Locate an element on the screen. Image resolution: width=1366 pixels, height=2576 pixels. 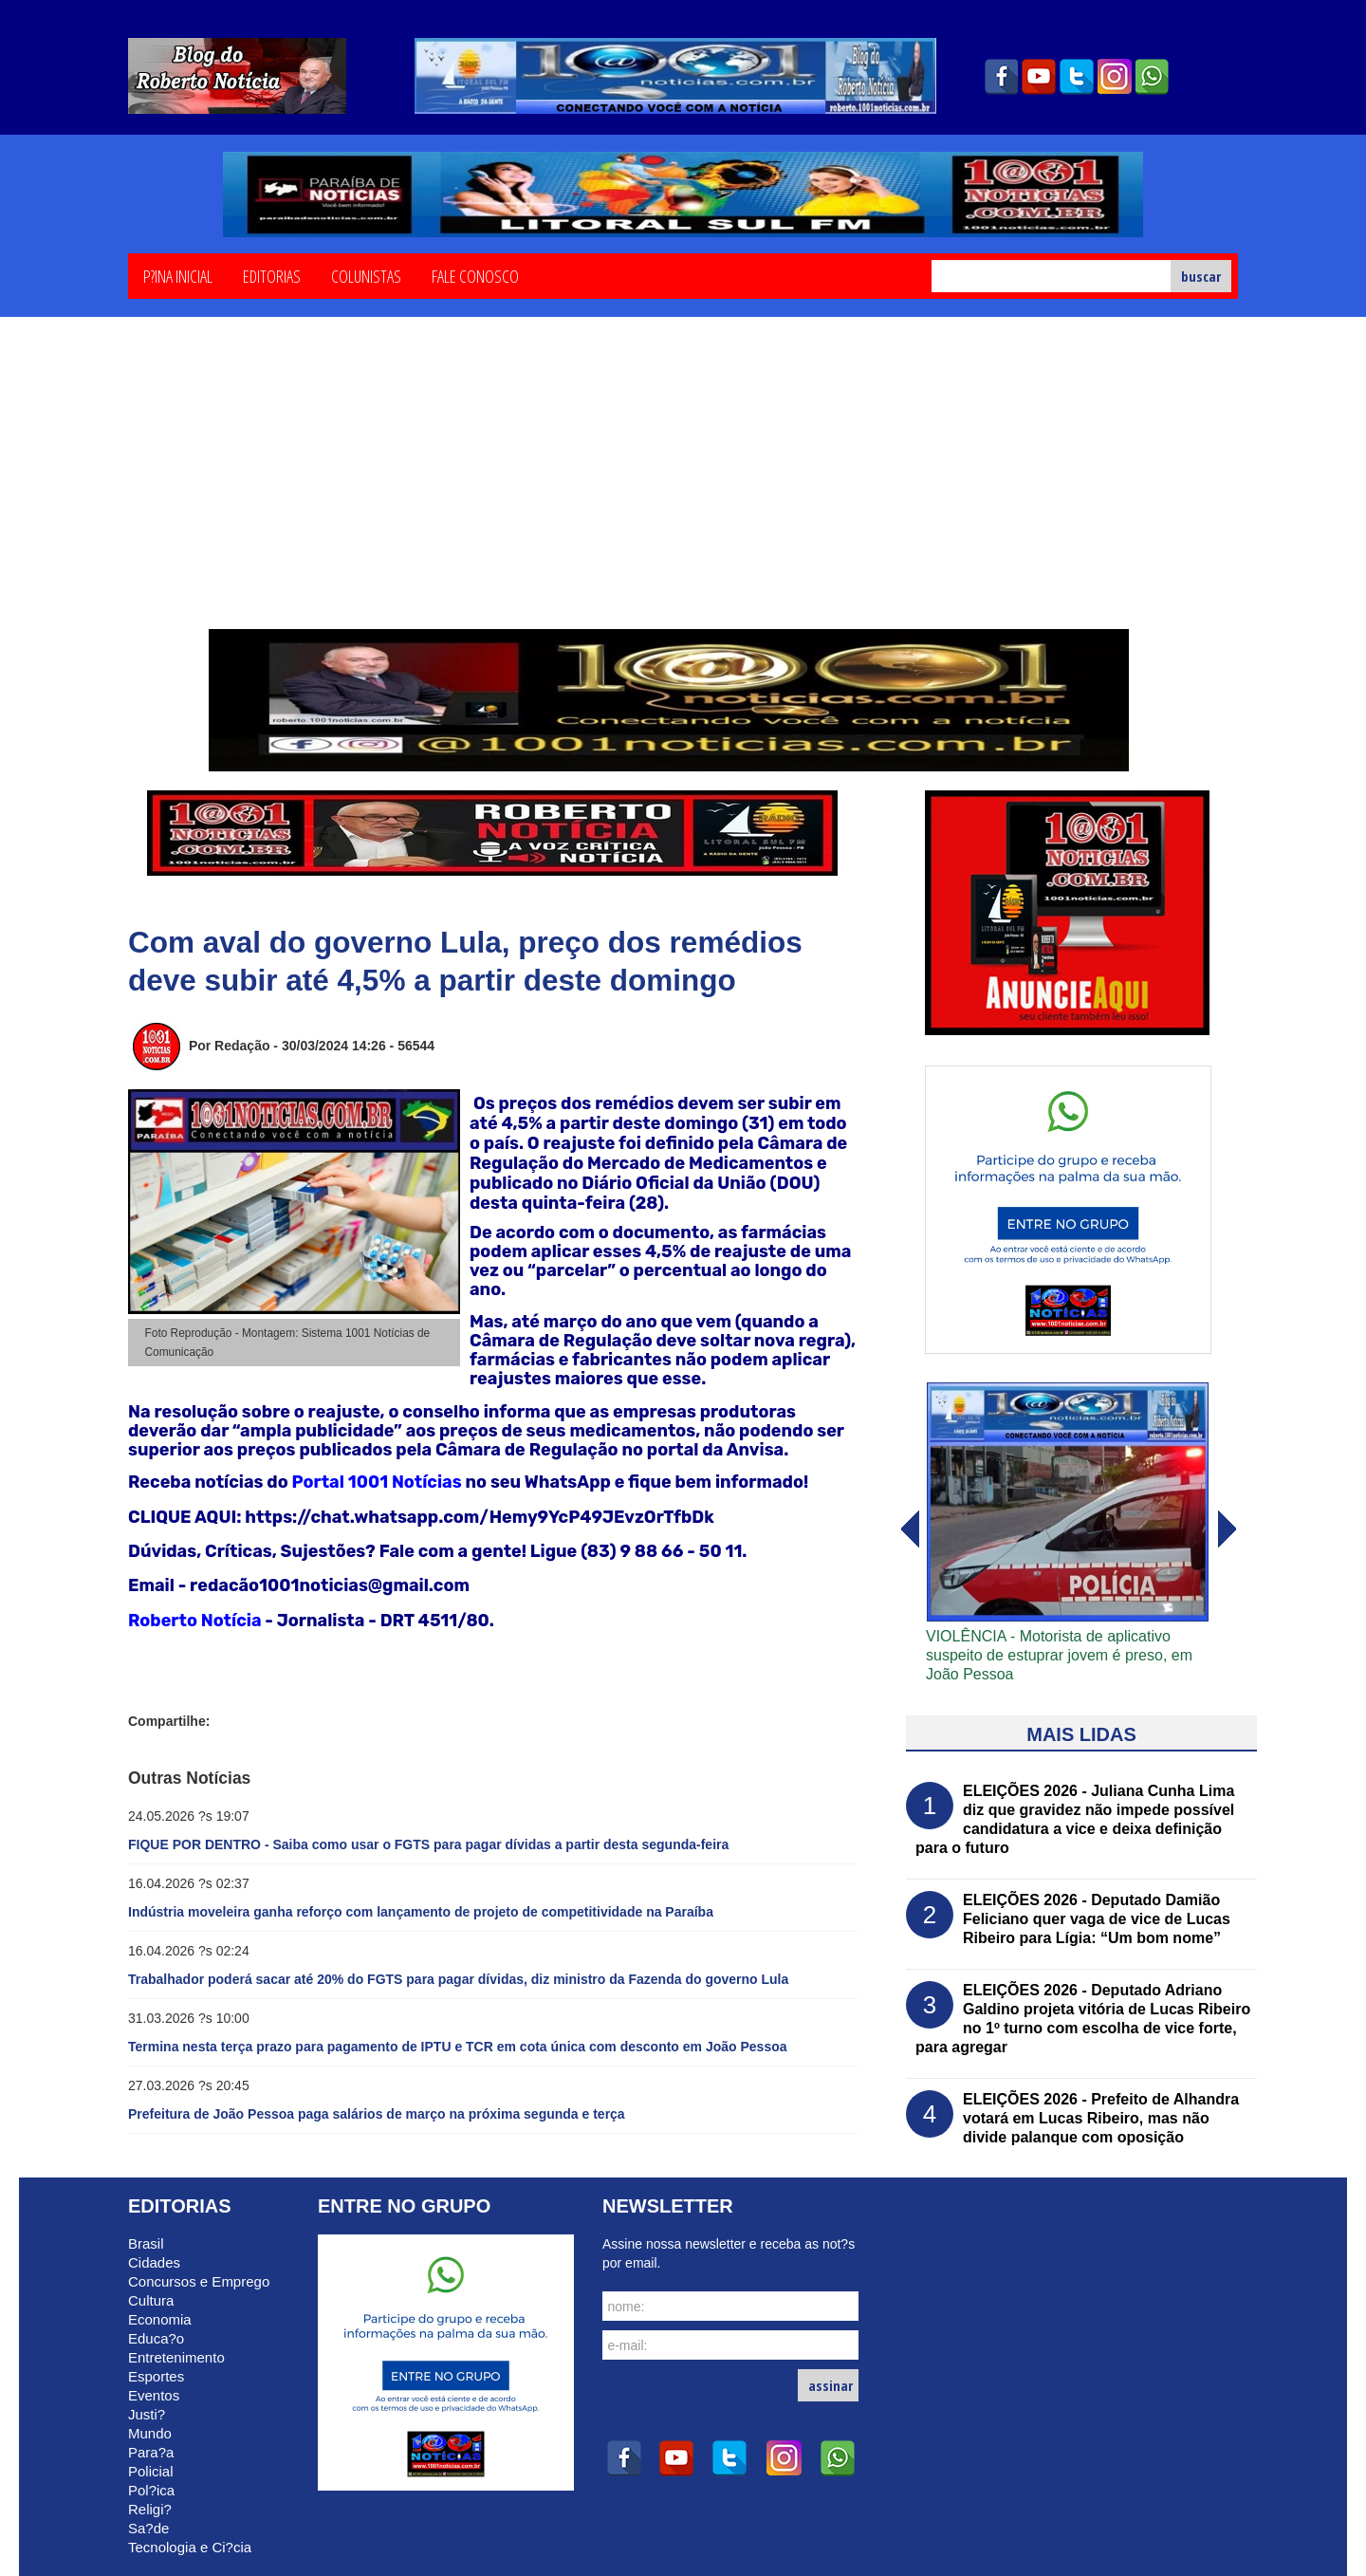
Indústria moveleira ganha reforço com lançamento de projeto de competitividade na Paraíba is located at coordinates (420, 1911).